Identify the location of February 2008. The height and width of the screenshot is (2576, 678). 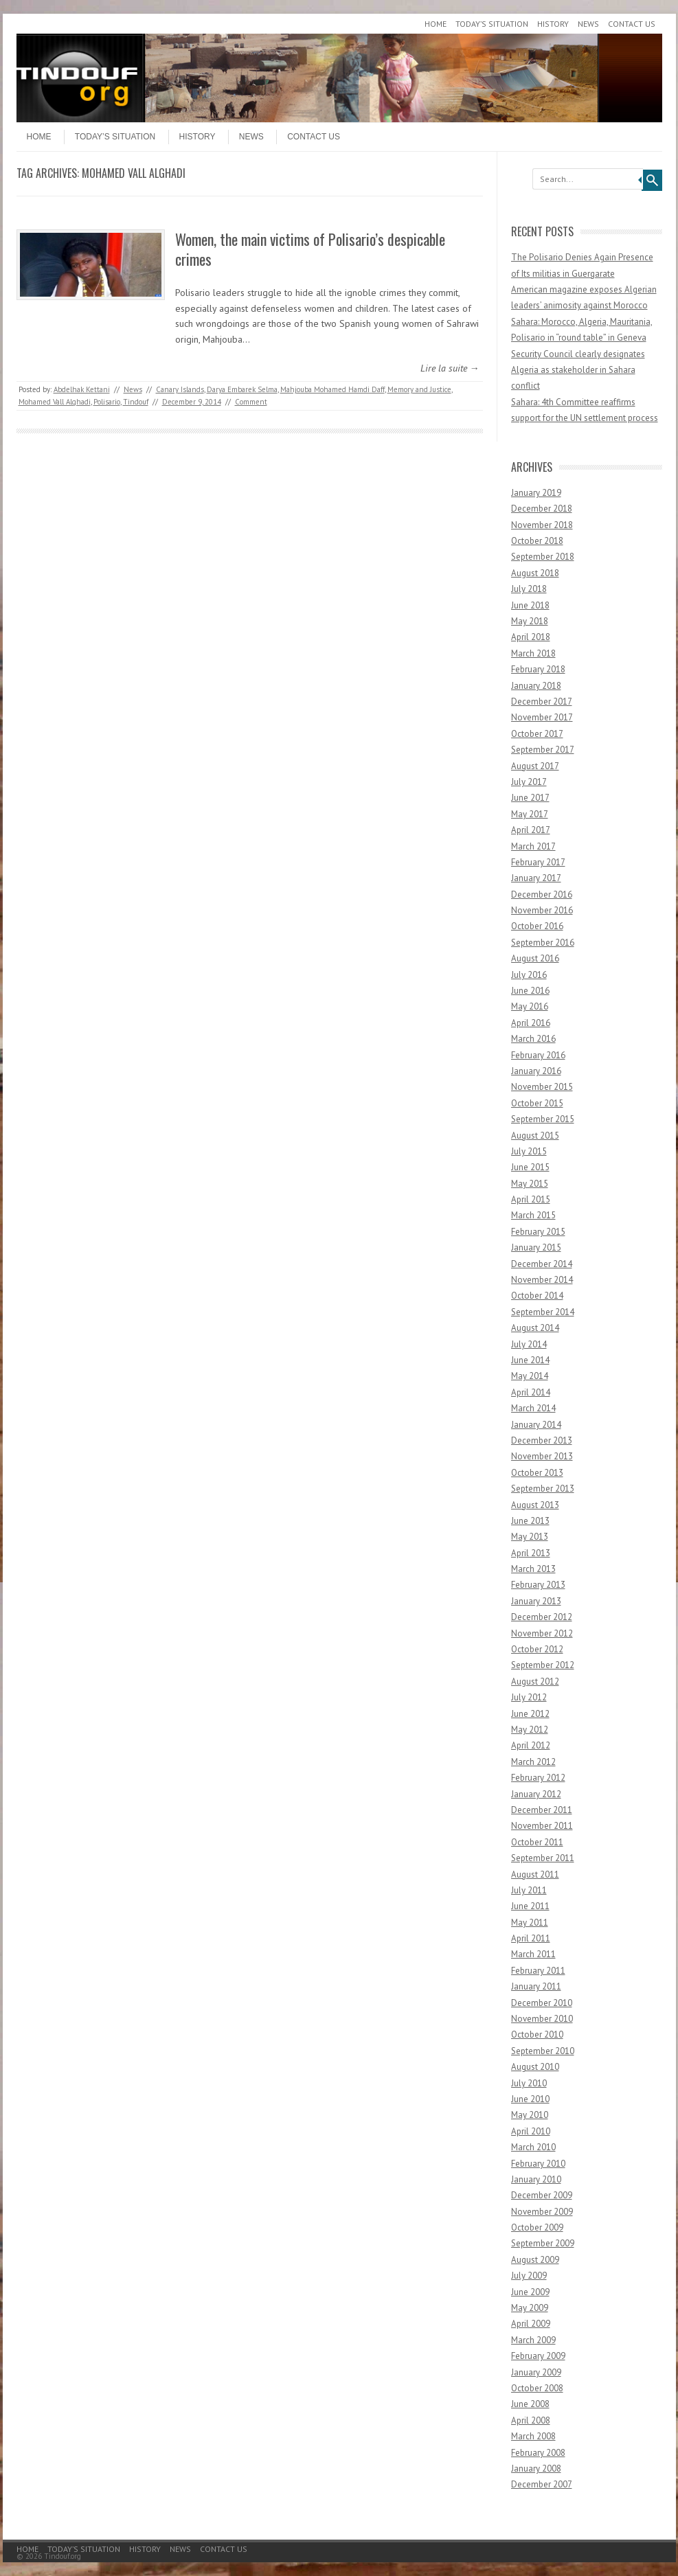
(538, 2453).